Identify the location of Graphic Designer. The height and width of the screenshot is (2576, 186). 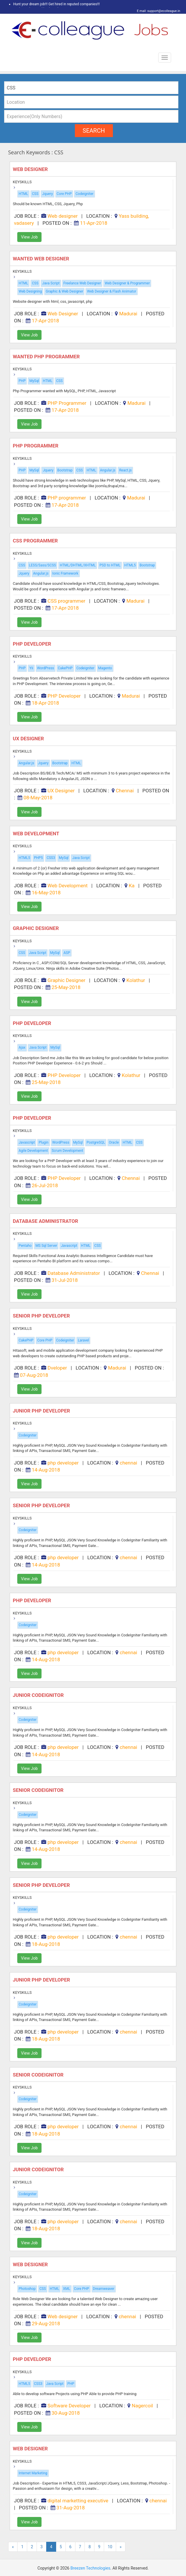
(37, 928).